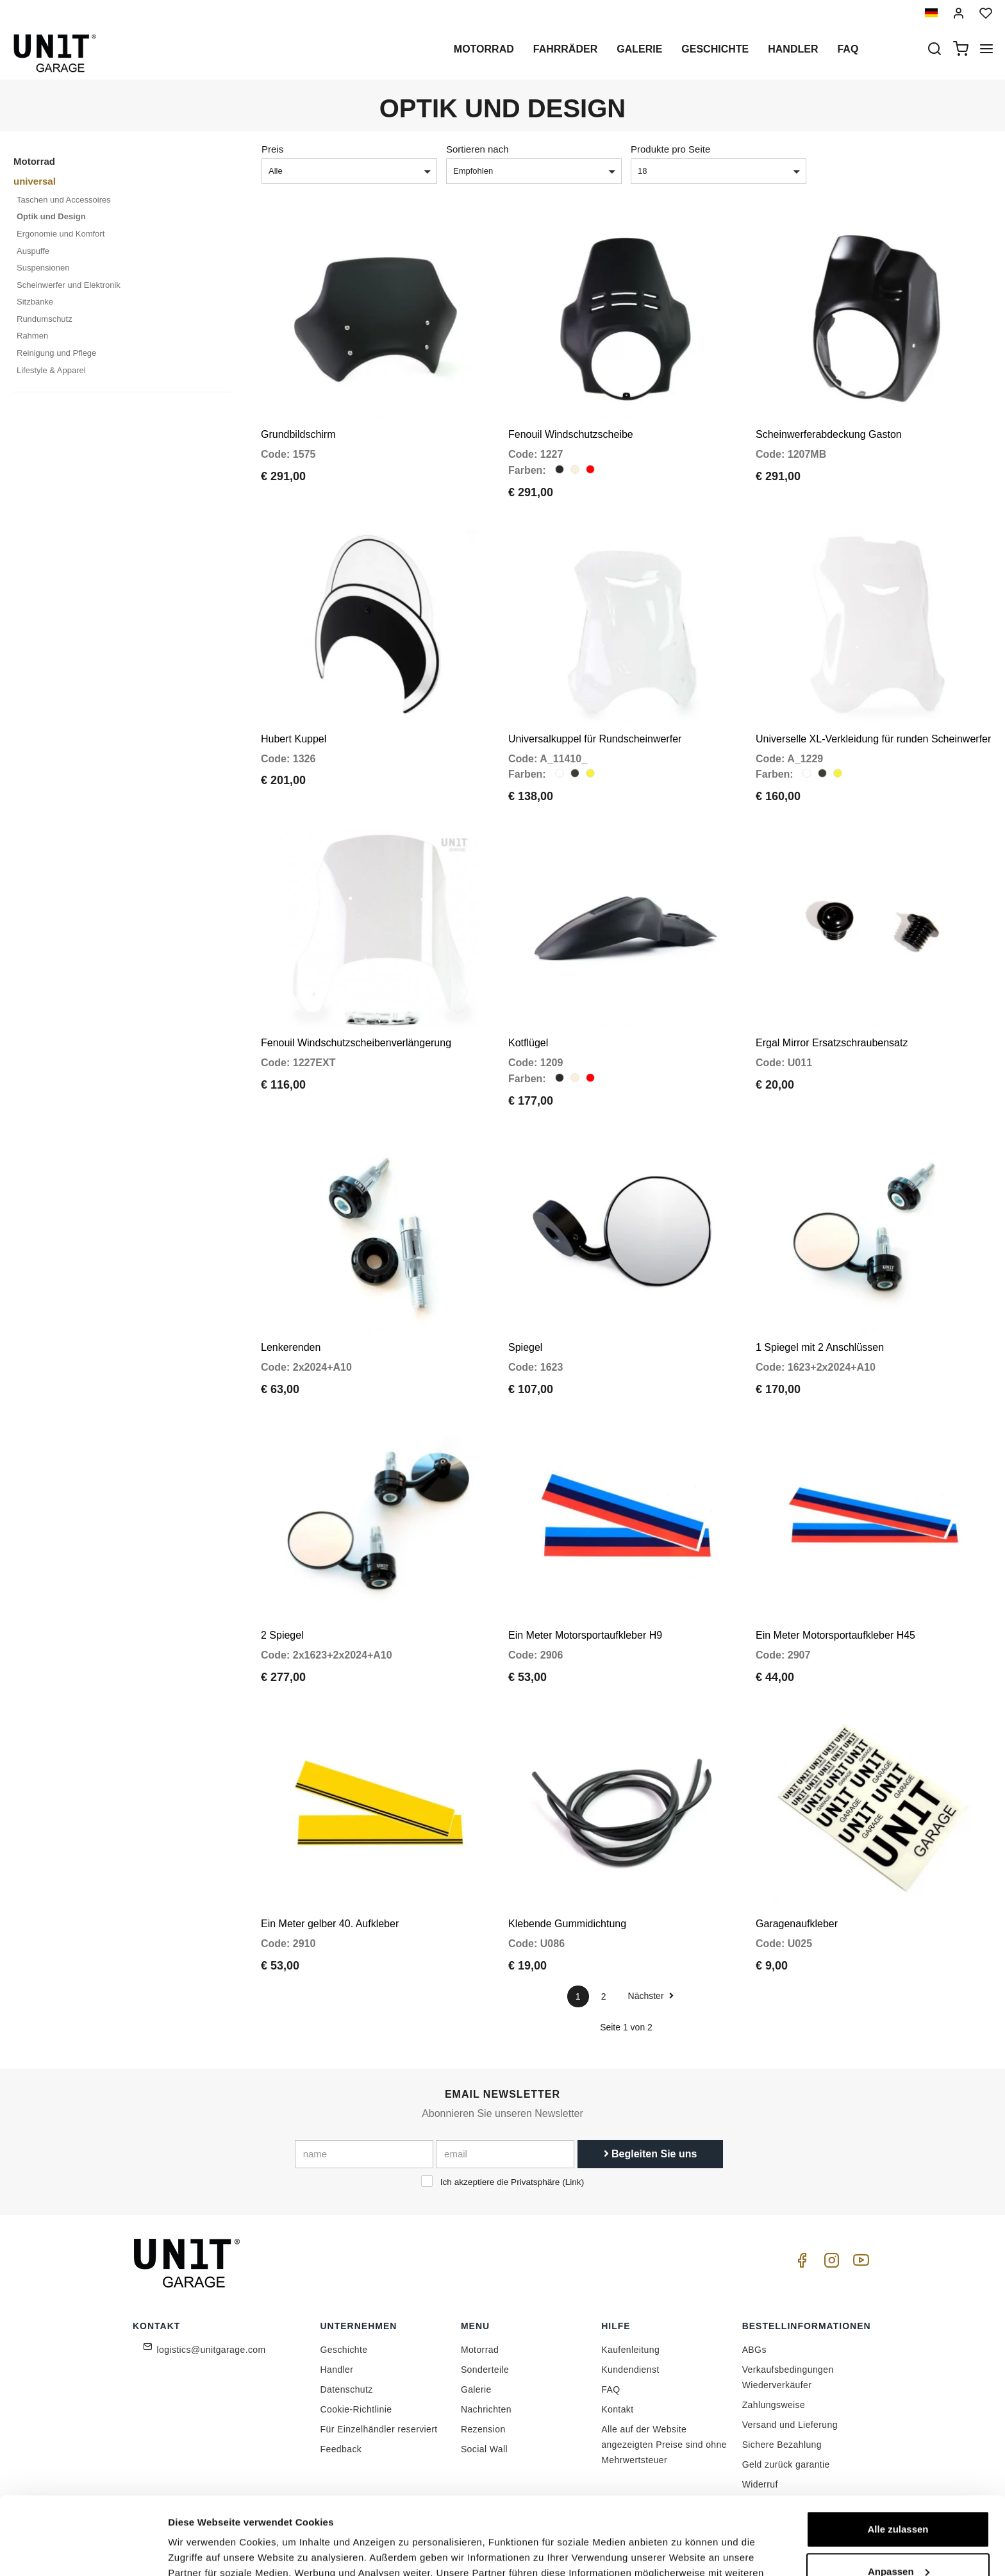 The height and width of the screenshot is (2576, 1005). Describe the element at coordinates (293, 738) in the screenshot. I see `Hubert Kuppel` at that location.